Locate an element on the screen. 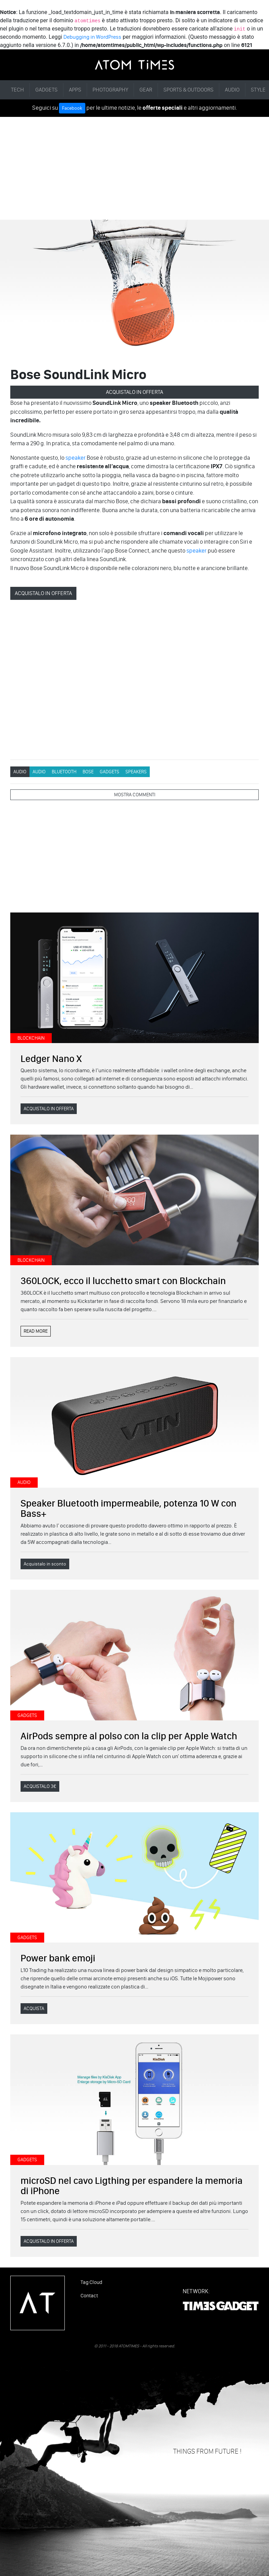 This screenshot has height=2576, width=269. AUDIO is located at coordinates (232, 89).